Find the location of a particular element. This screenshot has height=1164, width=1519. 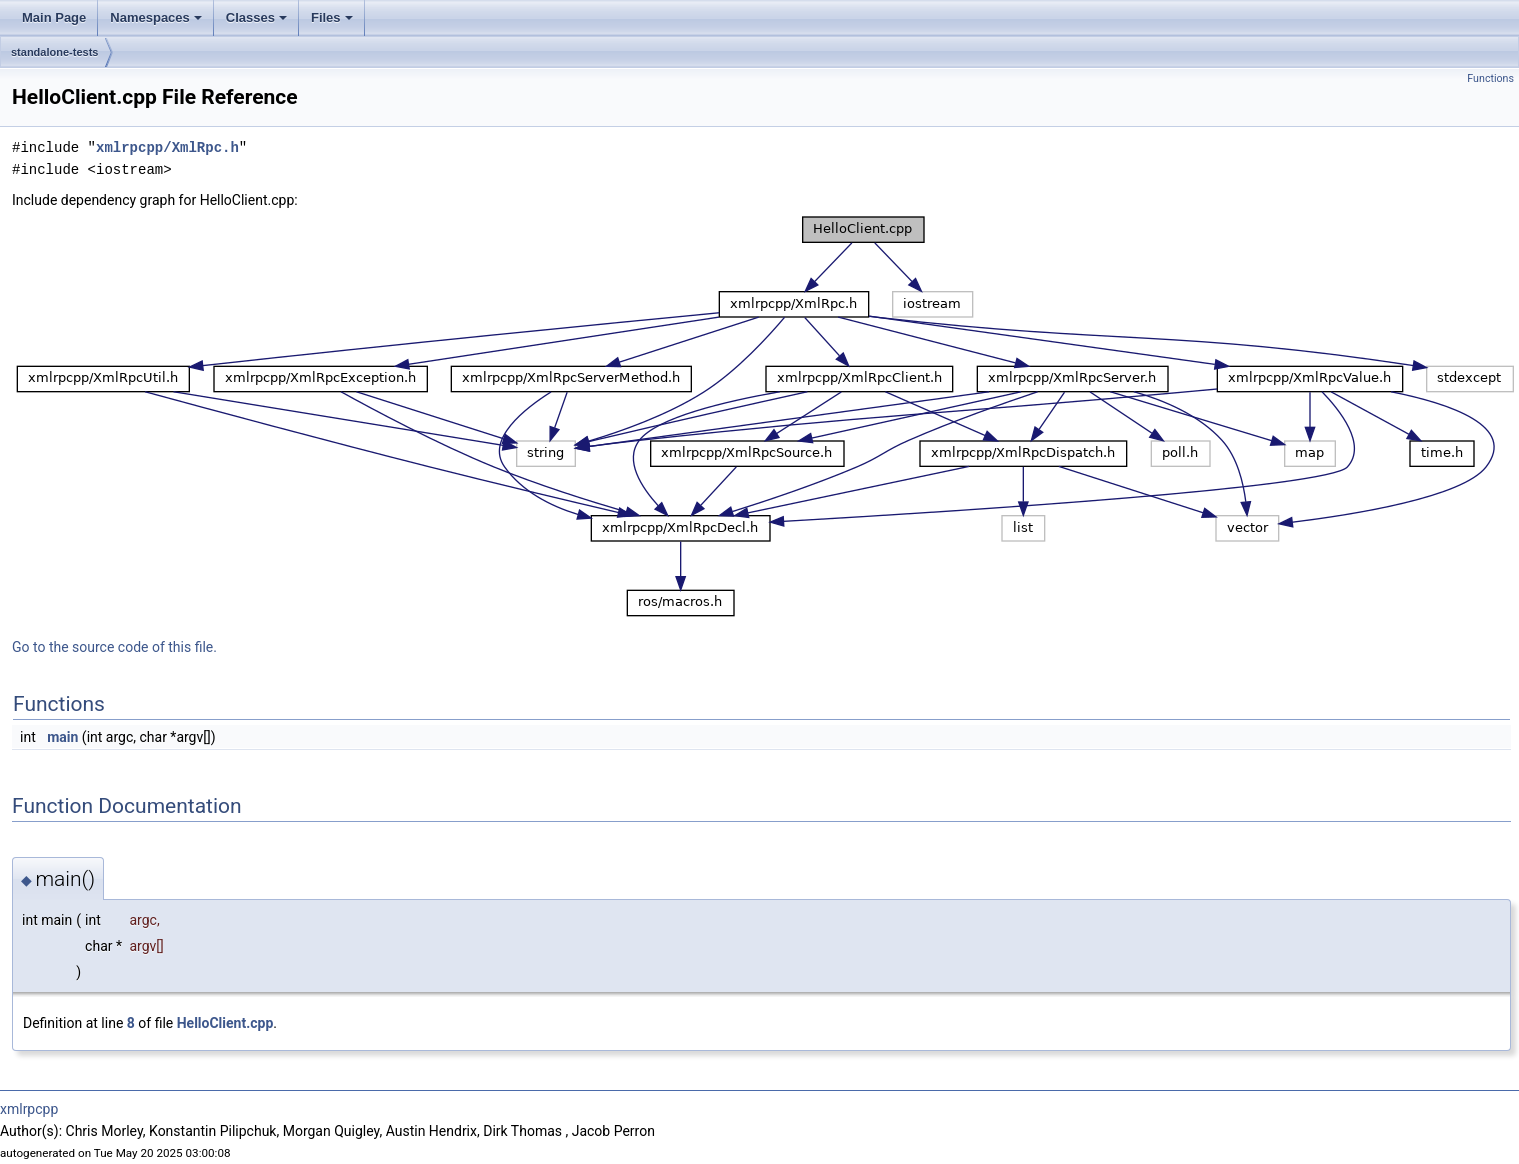

Namespaces is located at coordinates (156, 17).